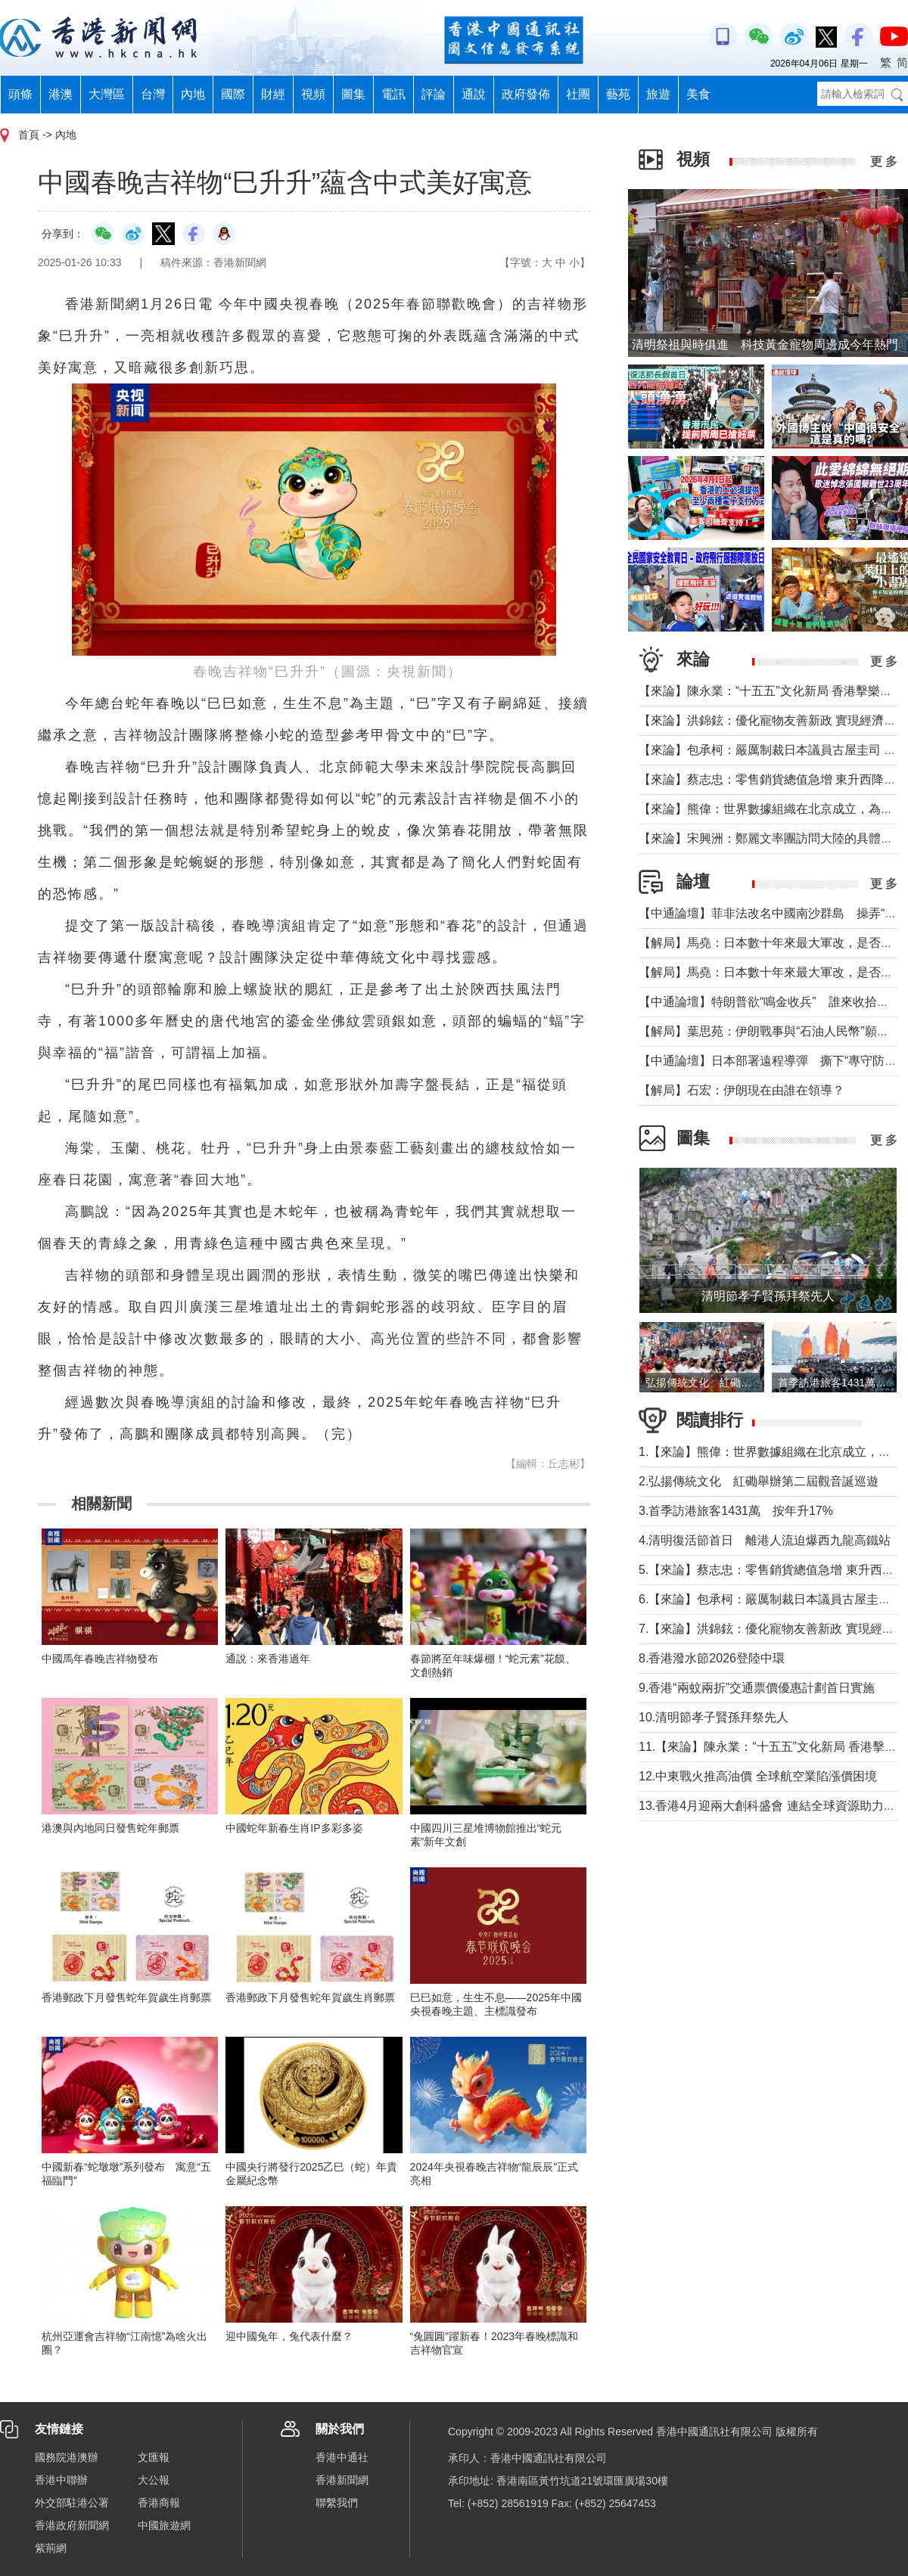 This screenshot has height=2576, width=908. I want to click on 香港郵政下月發售蛇年賀歲生肖郵票, so click(126, 1997).